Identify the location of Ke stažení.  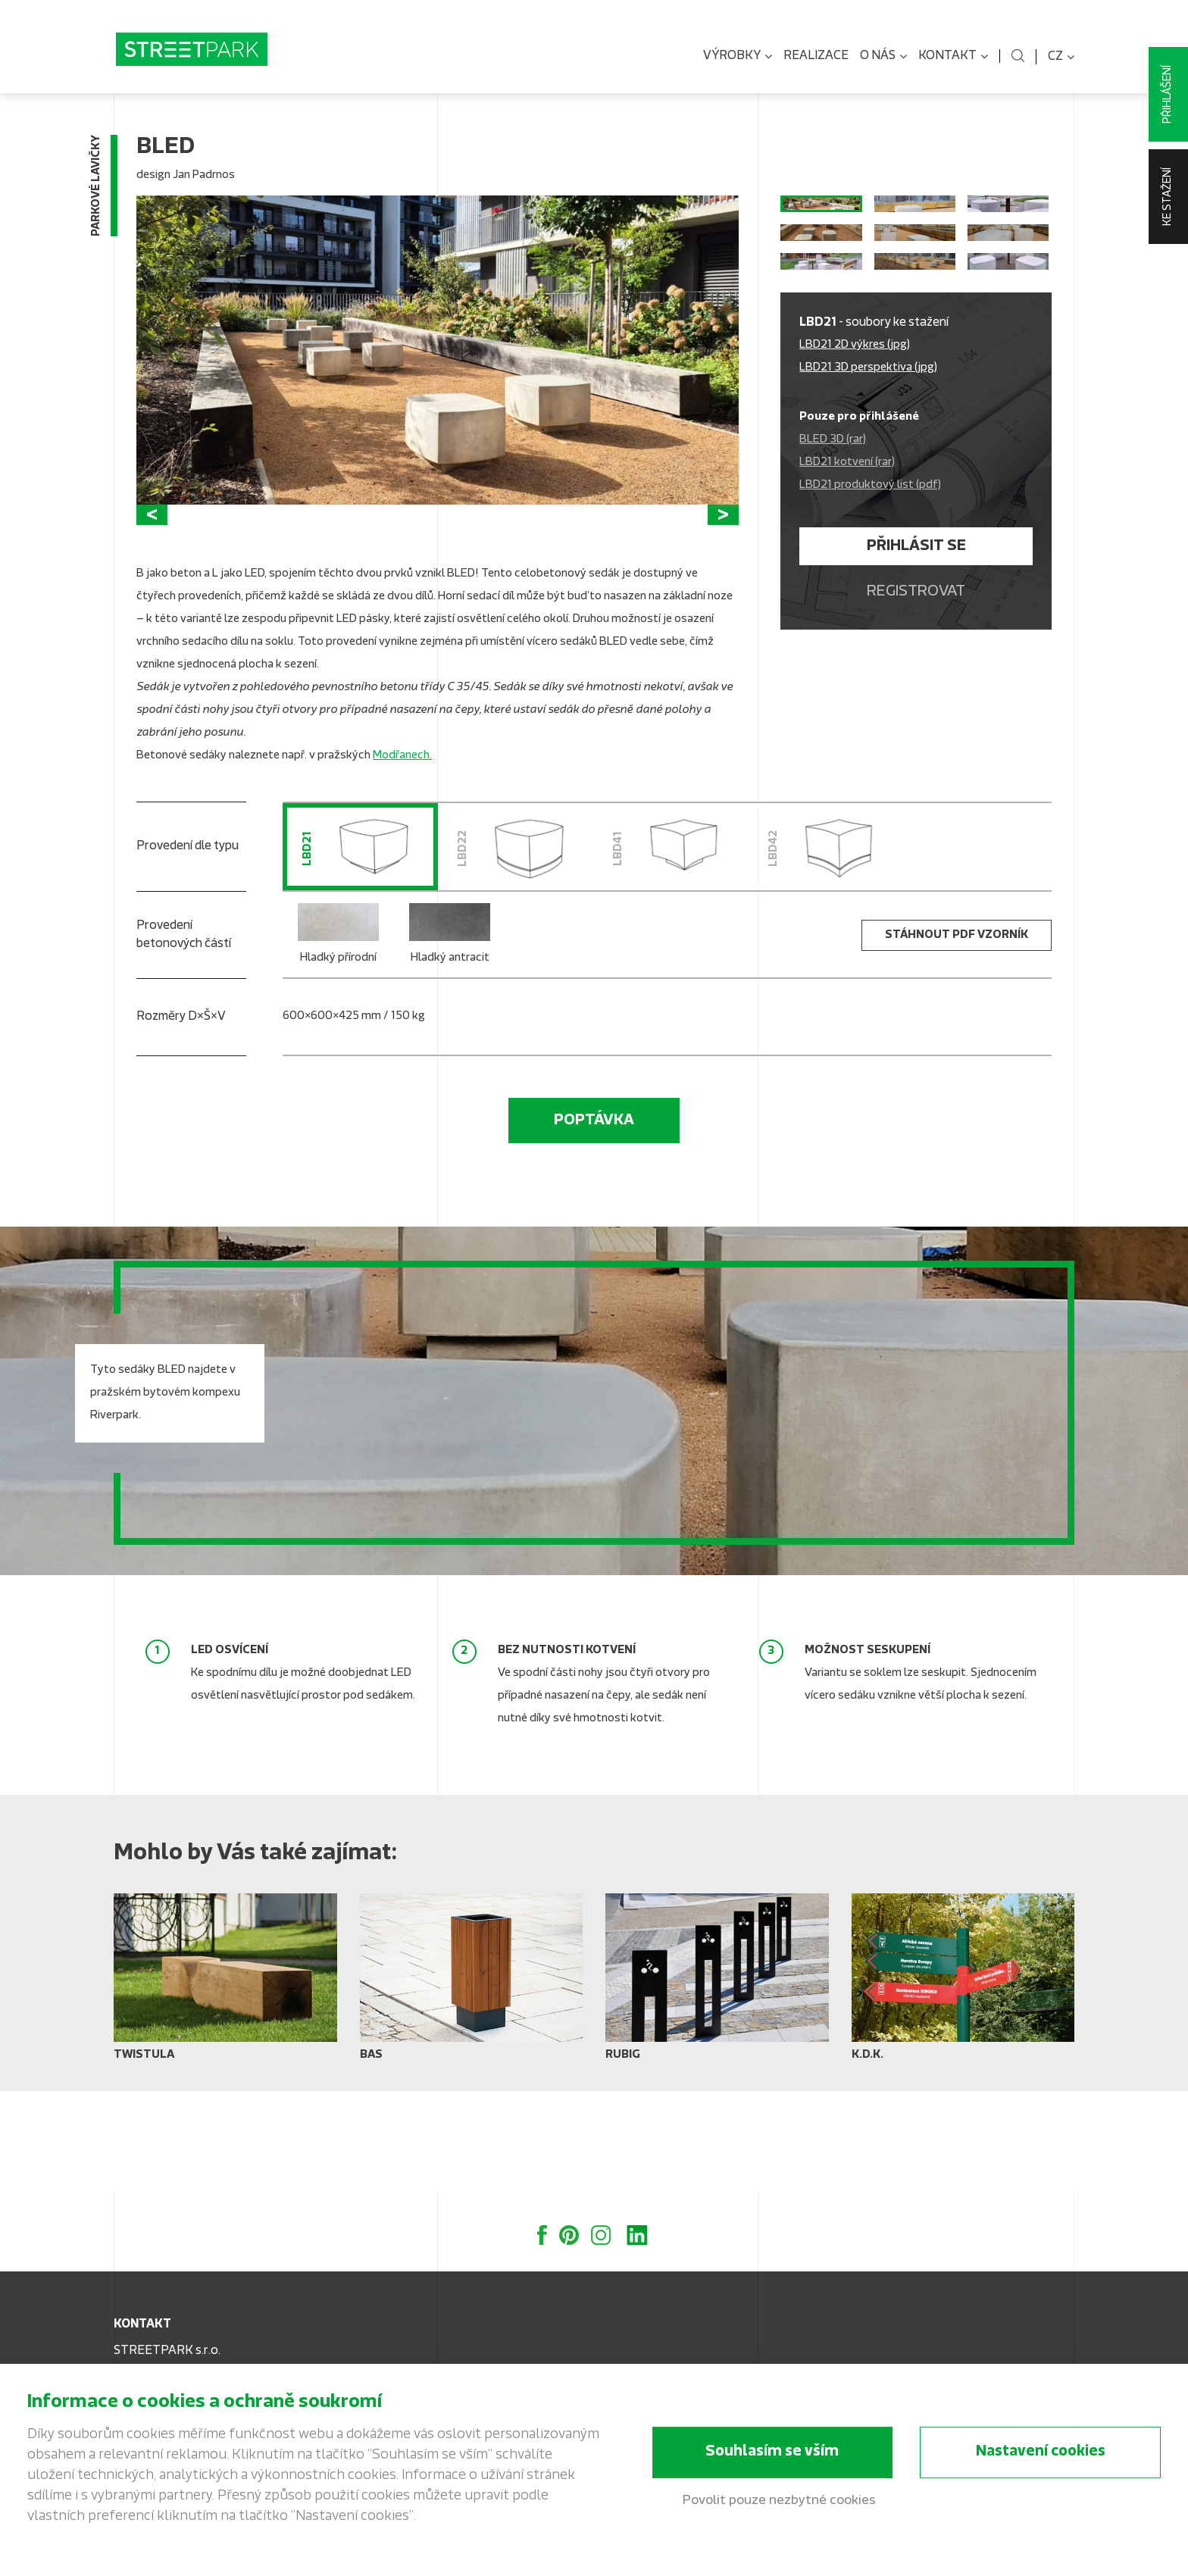
(1168, 196).